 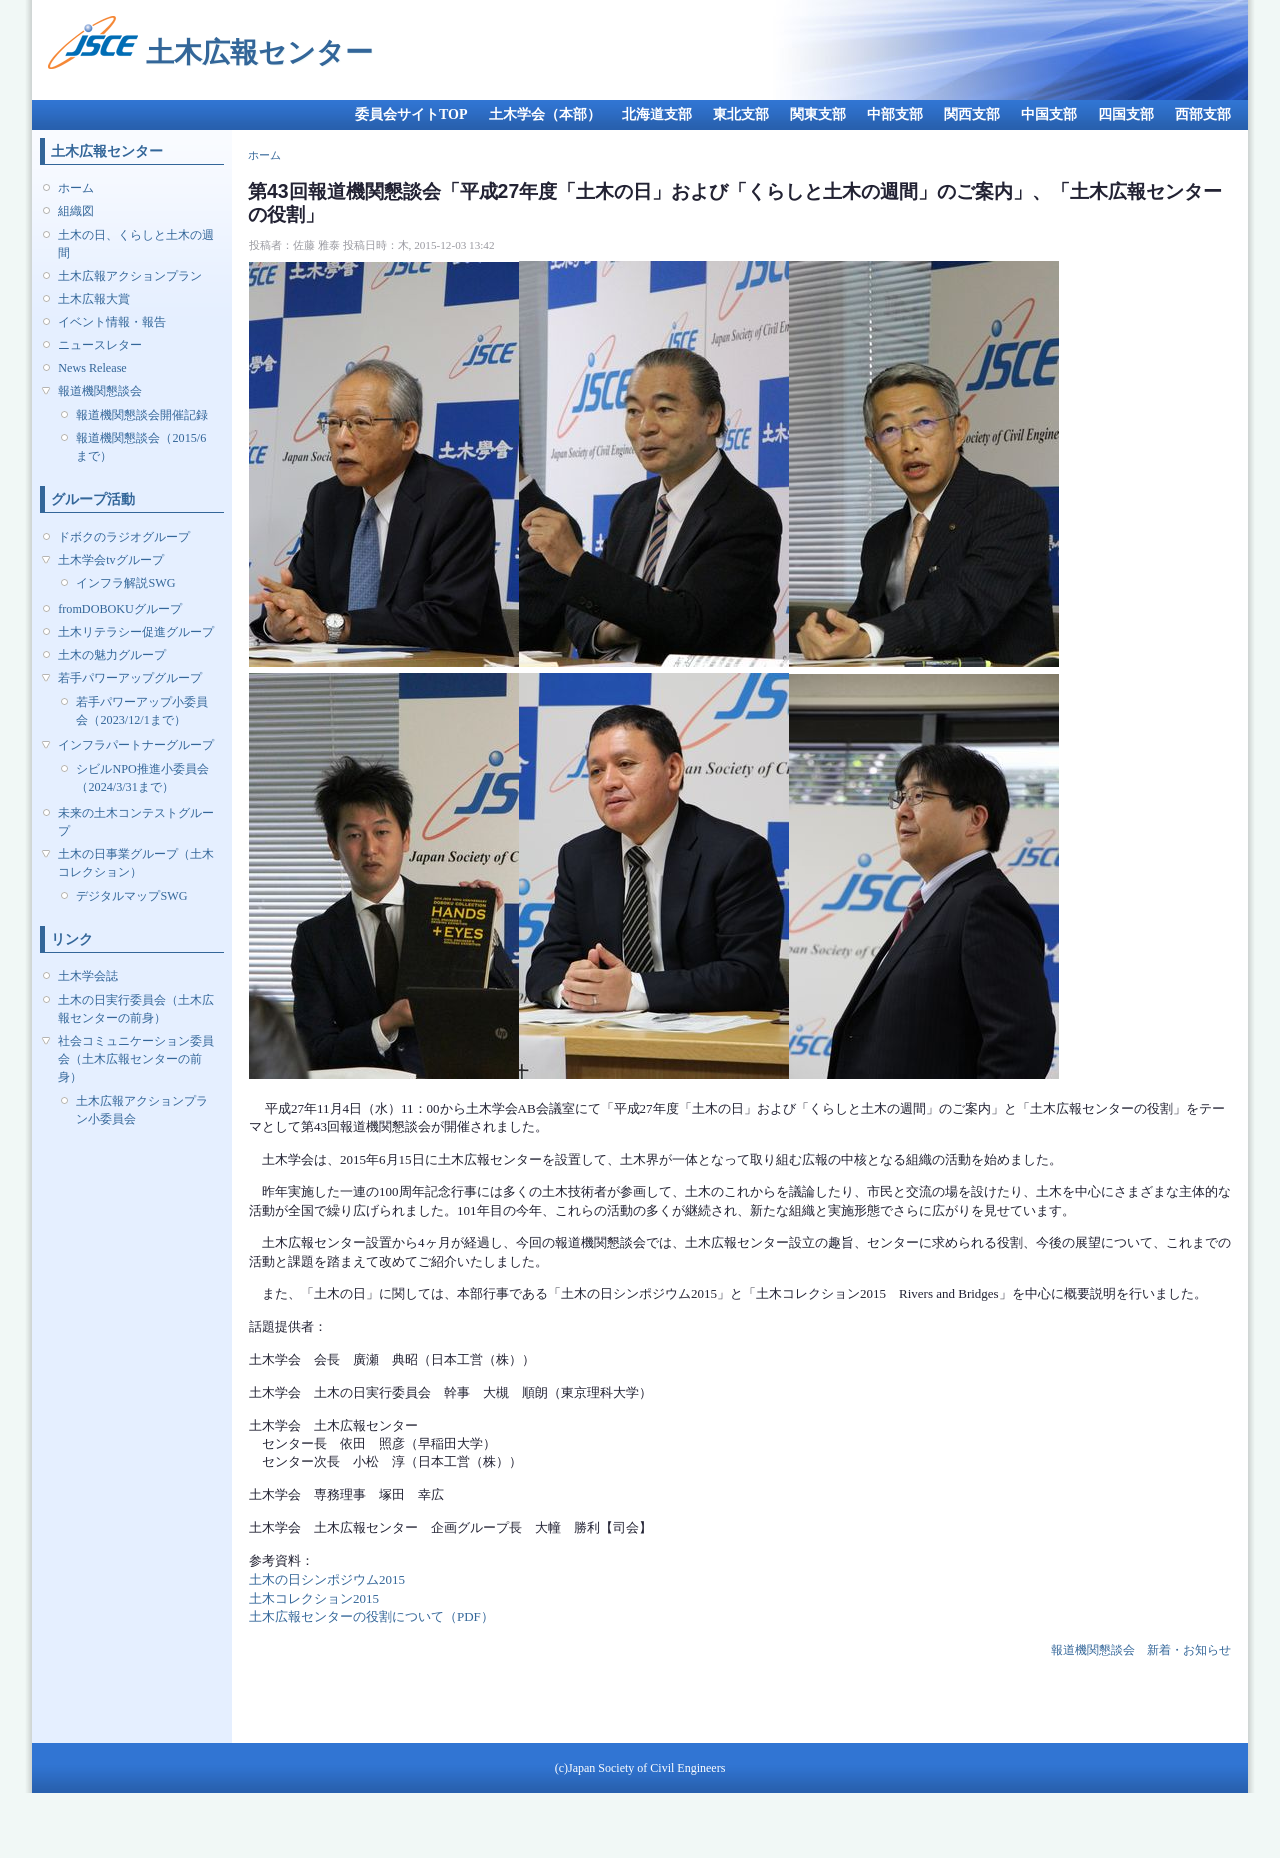 I want to click on 報道機関懇談会開催記録, so click(x=142, y=415).